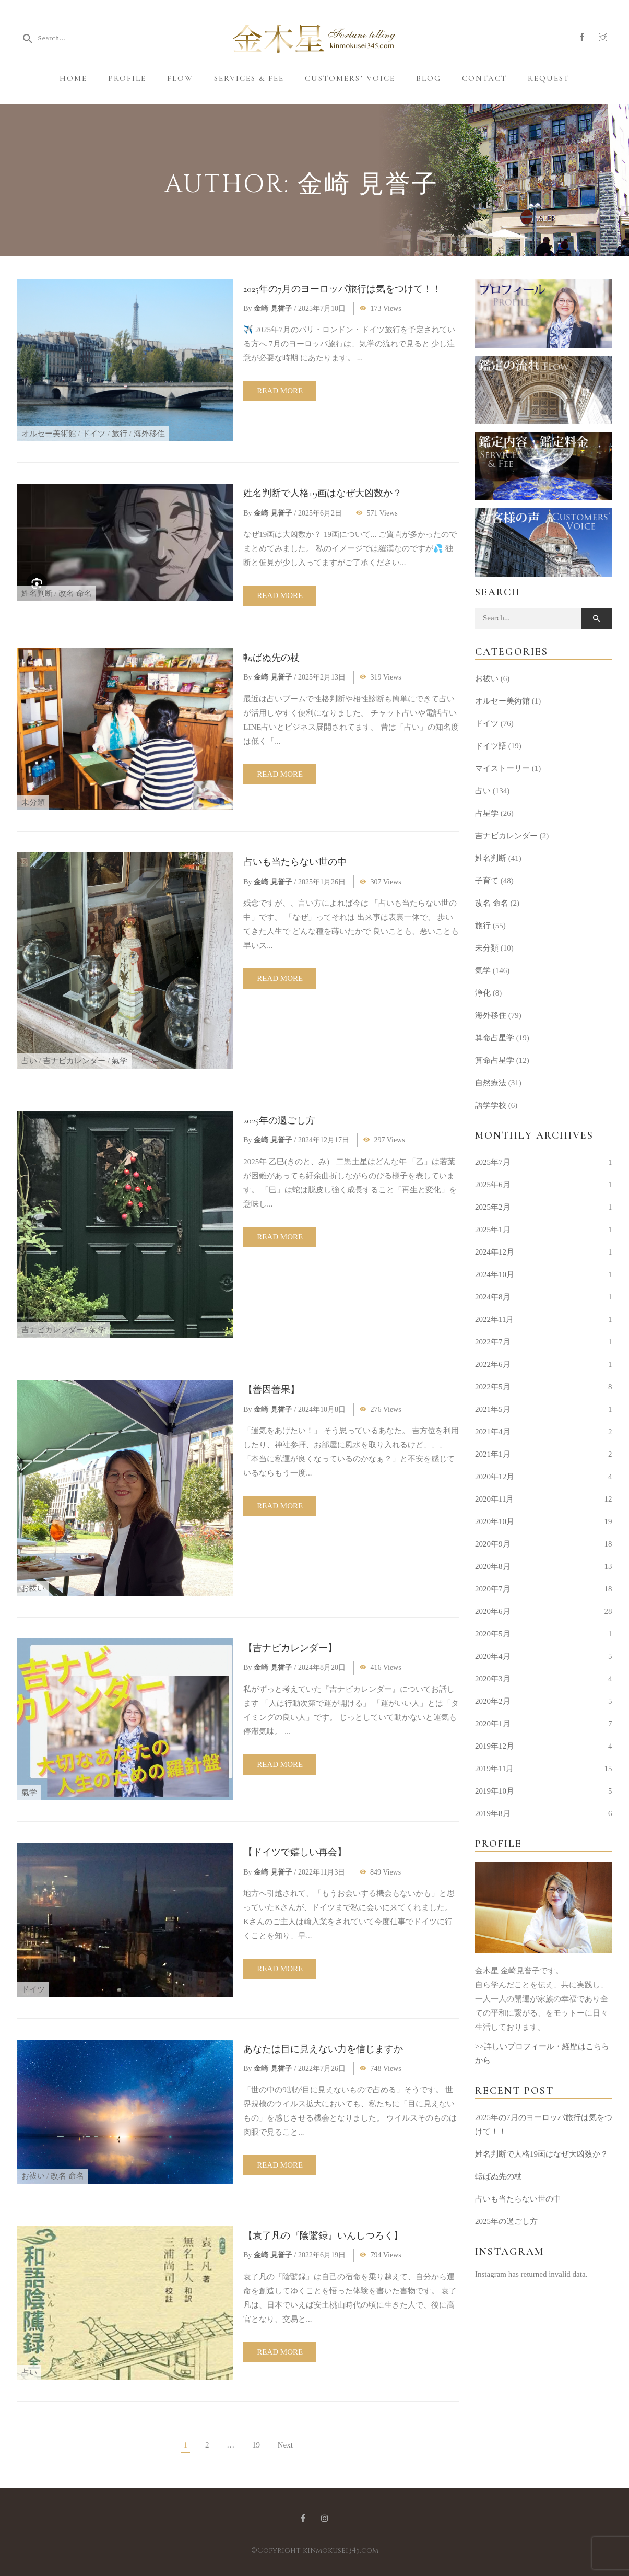 The height and width of the screenshot is (2576, 629). I want to click on 2022年7月, so click(493, 1342).